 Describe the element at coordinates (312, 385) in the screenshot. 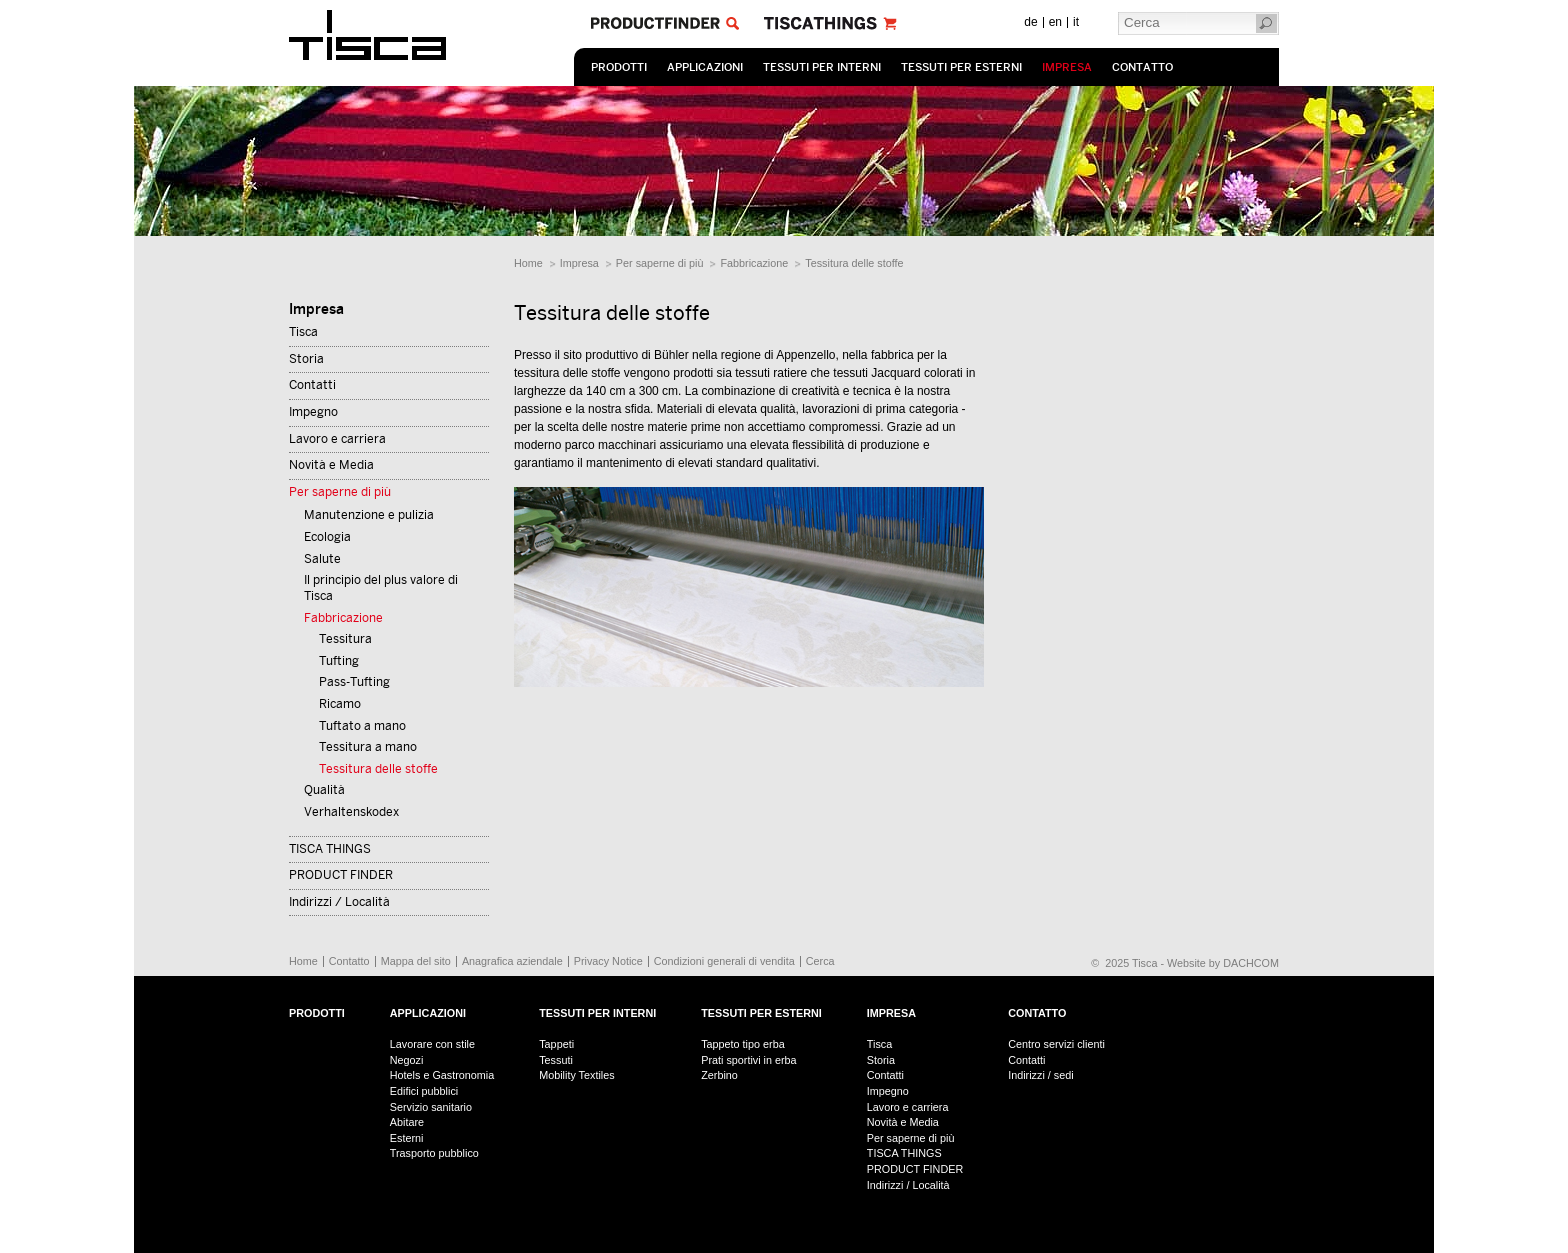

I see `Contatti` at that location.